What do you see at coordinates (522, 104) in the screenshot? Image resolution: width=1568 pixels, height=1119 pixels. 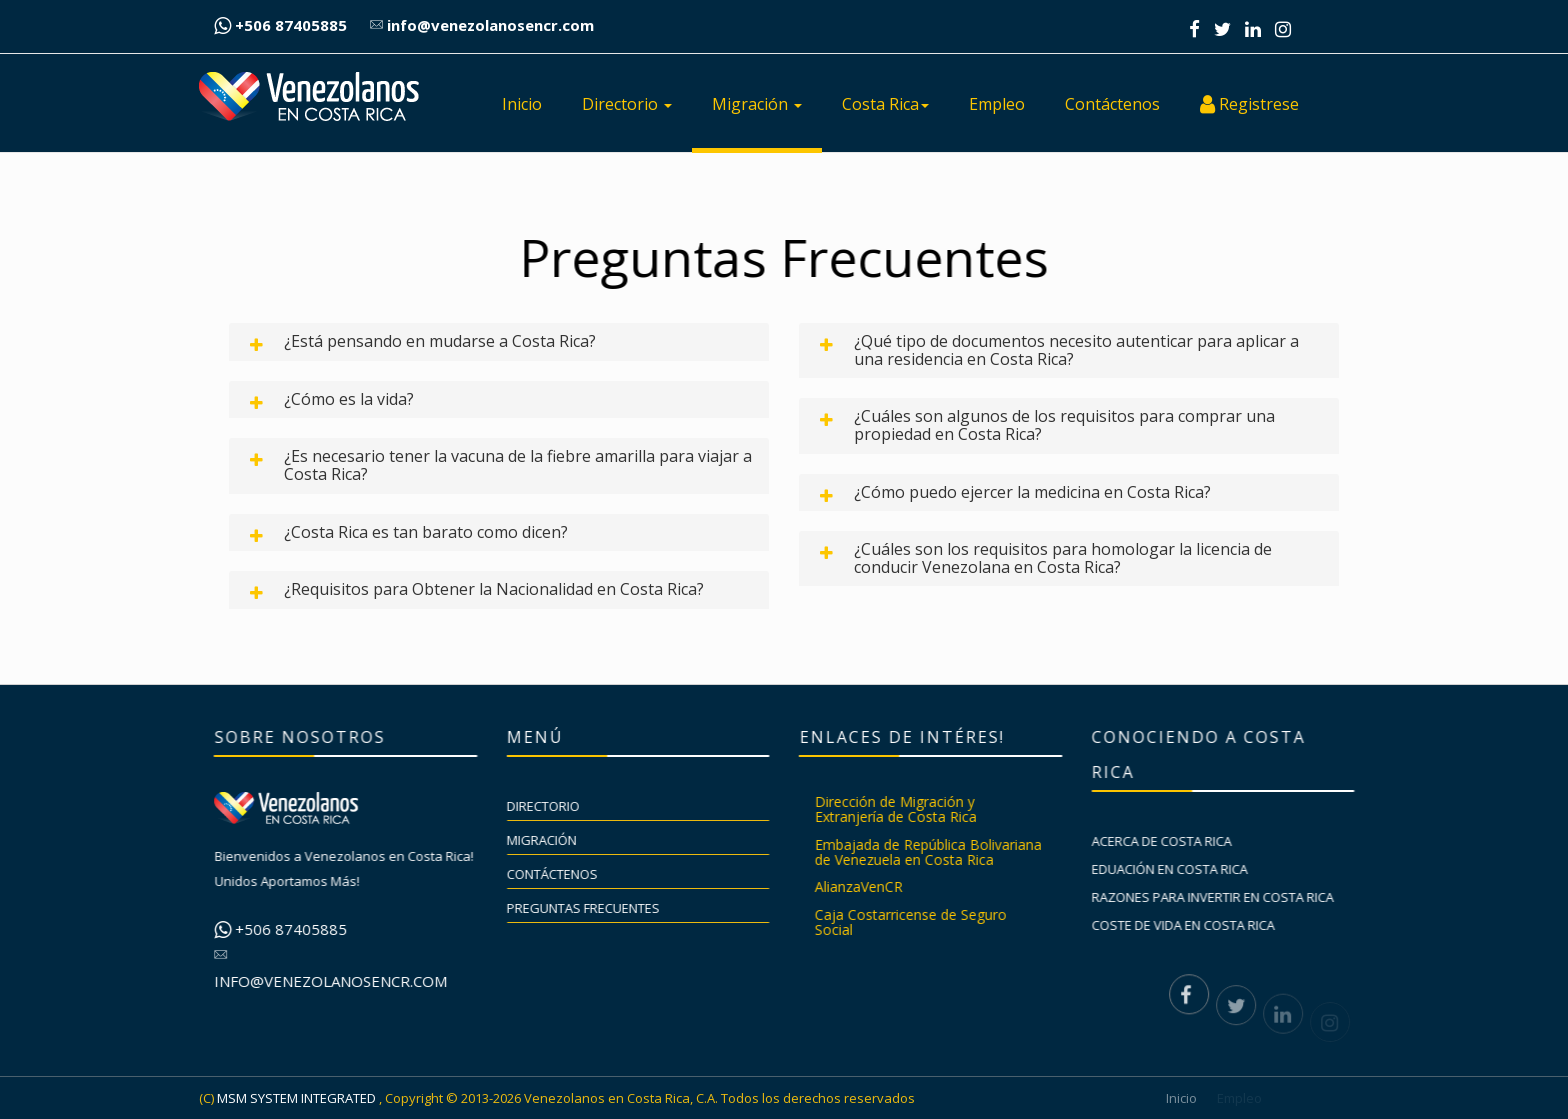 I see `Inicio` at bounding box center [522, 104].